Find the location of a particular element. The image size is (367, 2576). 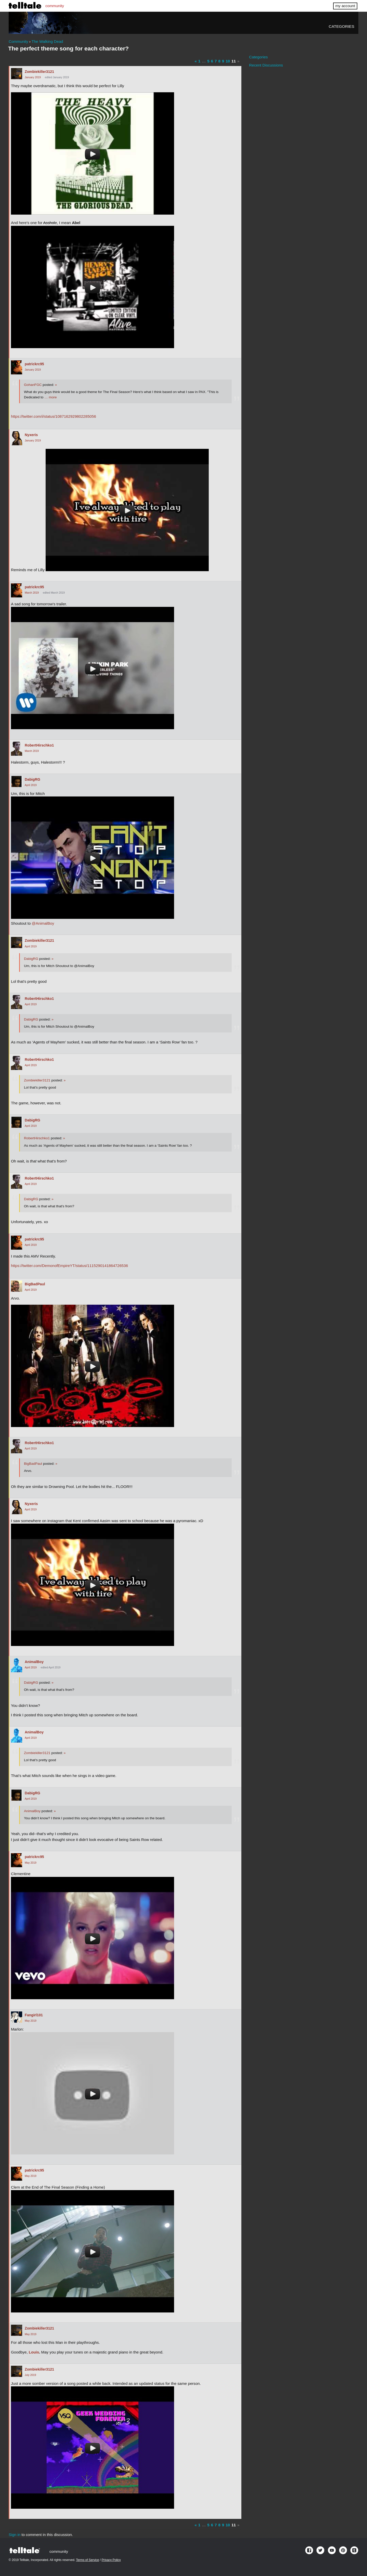

Nyxeris is located at coordinates (31, 435).